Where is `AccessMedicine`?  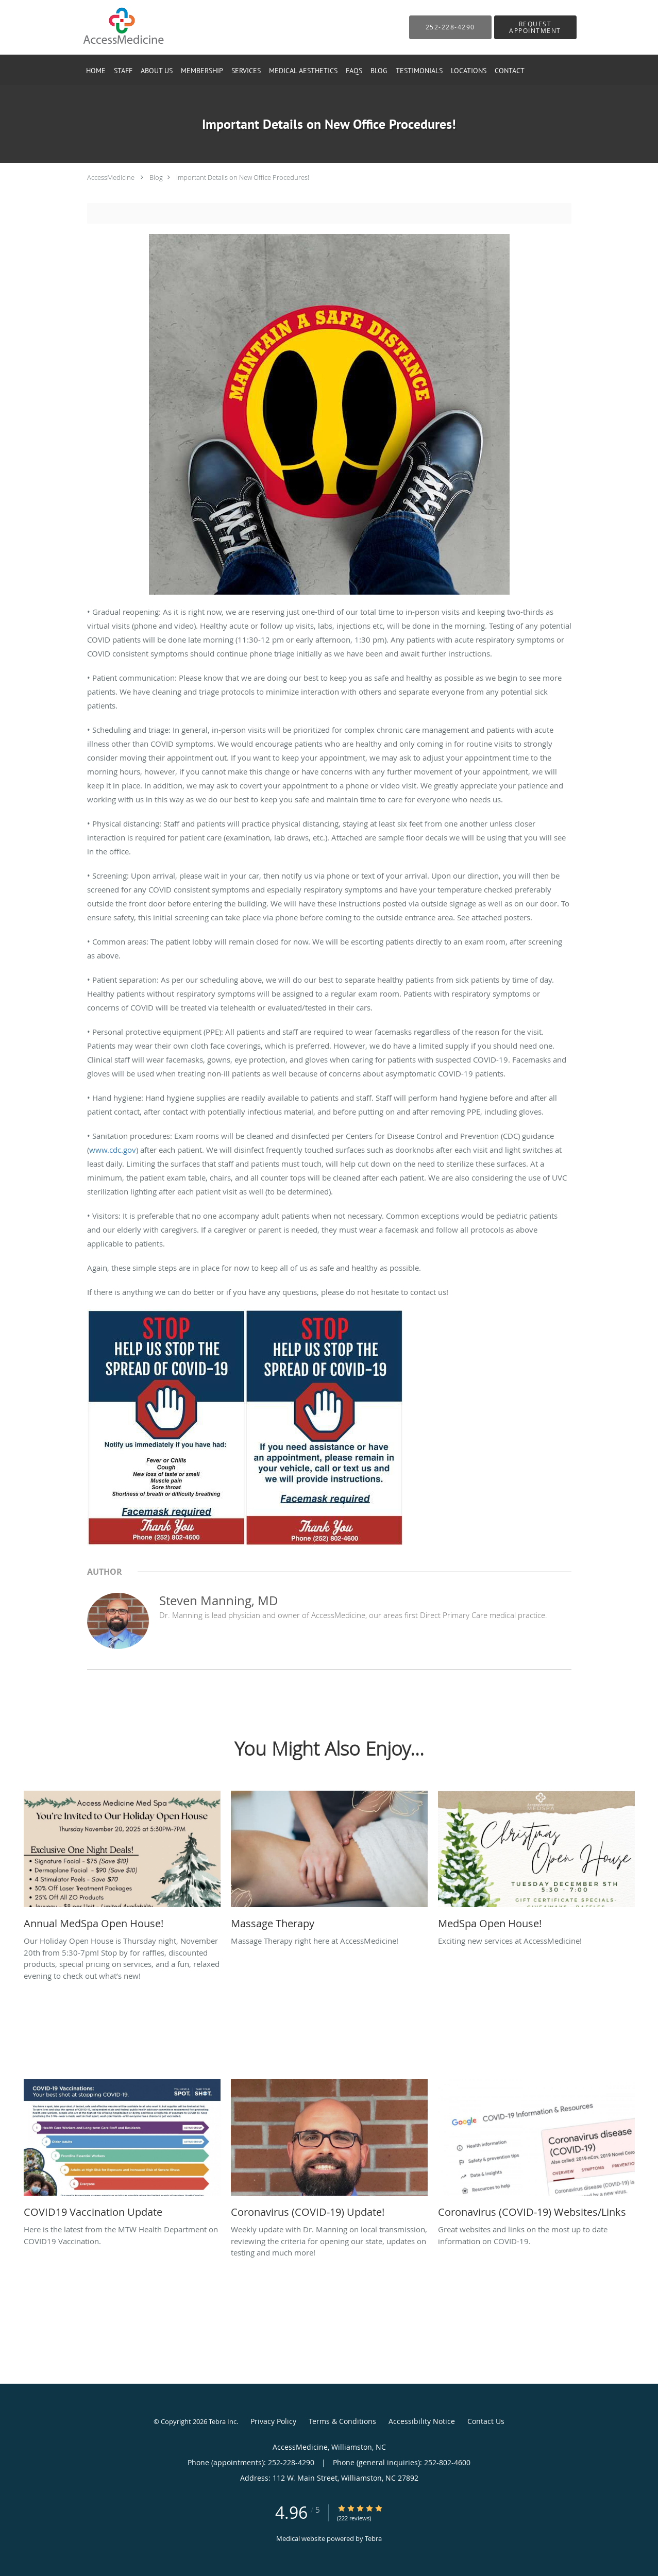
AccessMedicine is located at coordinates (110, 177).